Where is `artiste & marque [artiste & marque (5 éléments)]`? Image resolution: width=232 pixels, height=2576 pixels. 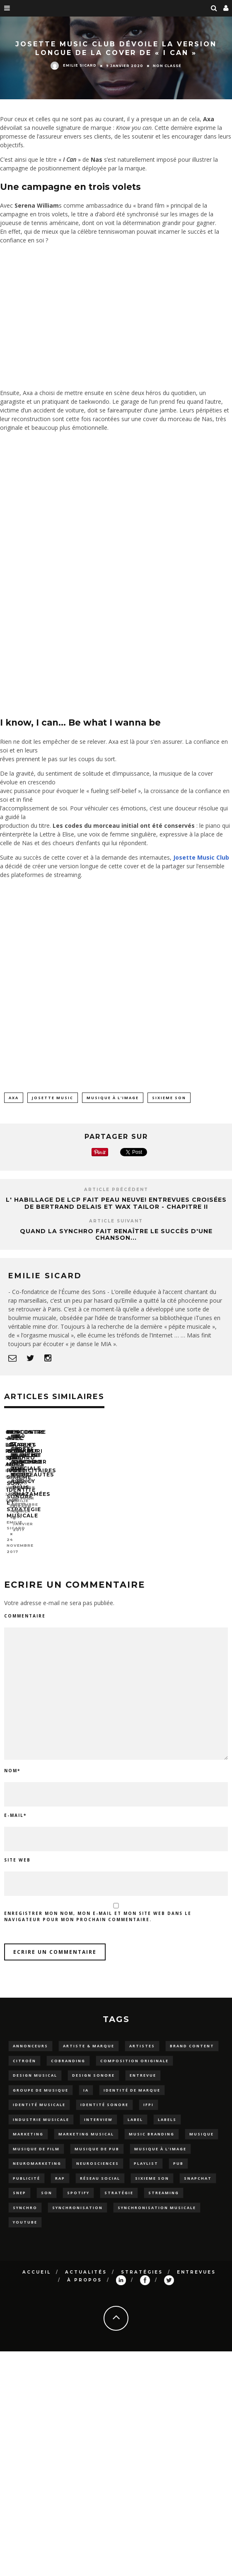 artiste & marque [artiste & marque (5 éléments)] is located at coordinates (88, 2033).